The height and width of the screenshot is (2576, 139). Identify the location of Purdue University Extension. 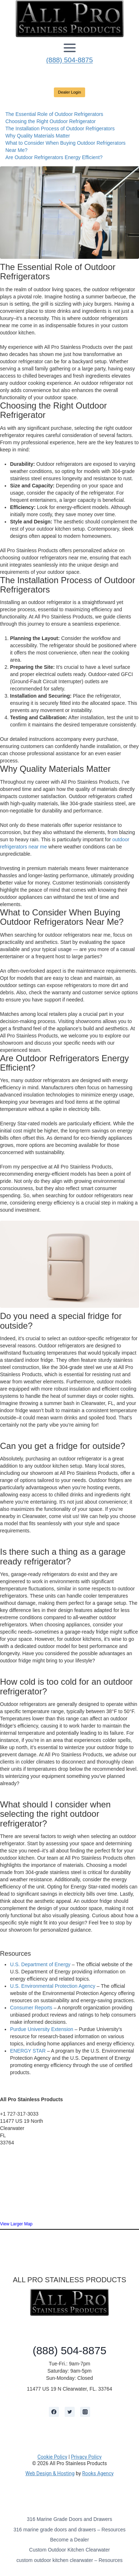
(41, 2029).